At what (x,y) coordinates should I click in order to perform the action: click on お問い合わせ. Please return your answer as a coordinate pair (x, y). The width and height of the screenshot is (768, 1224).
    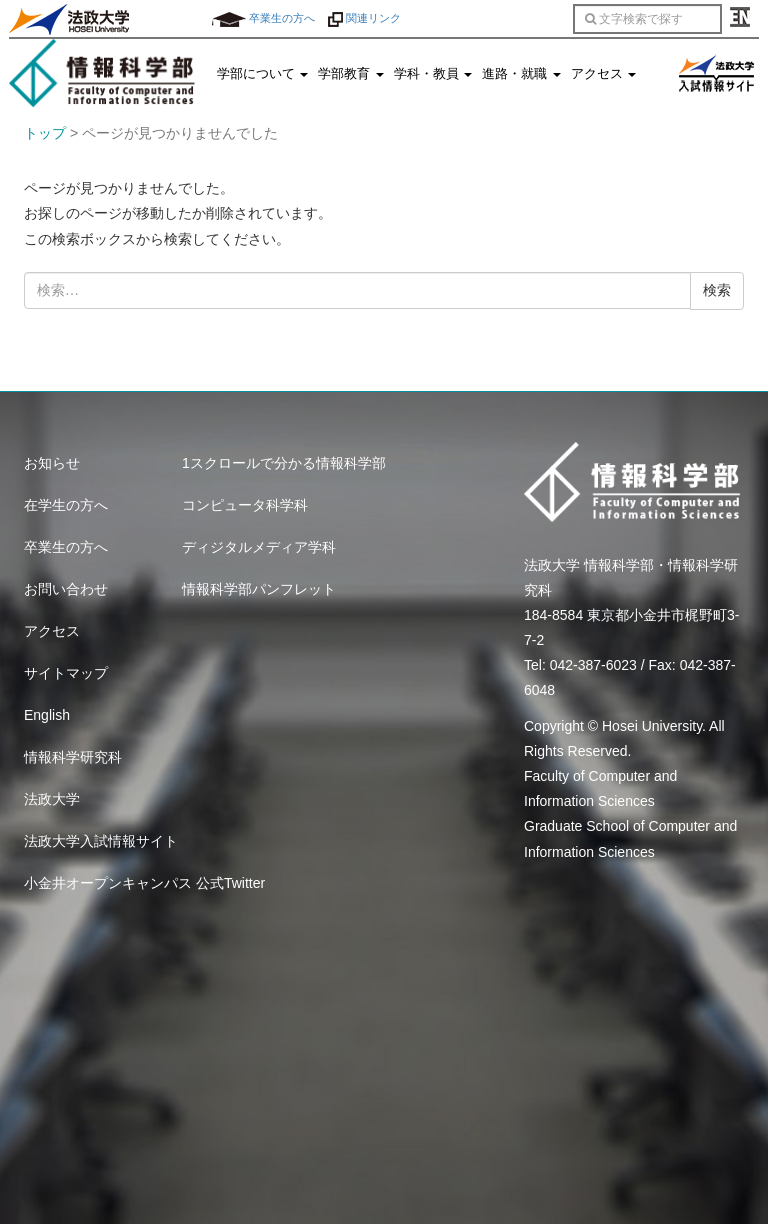
    Looking at the image, I should click on (66, 589).